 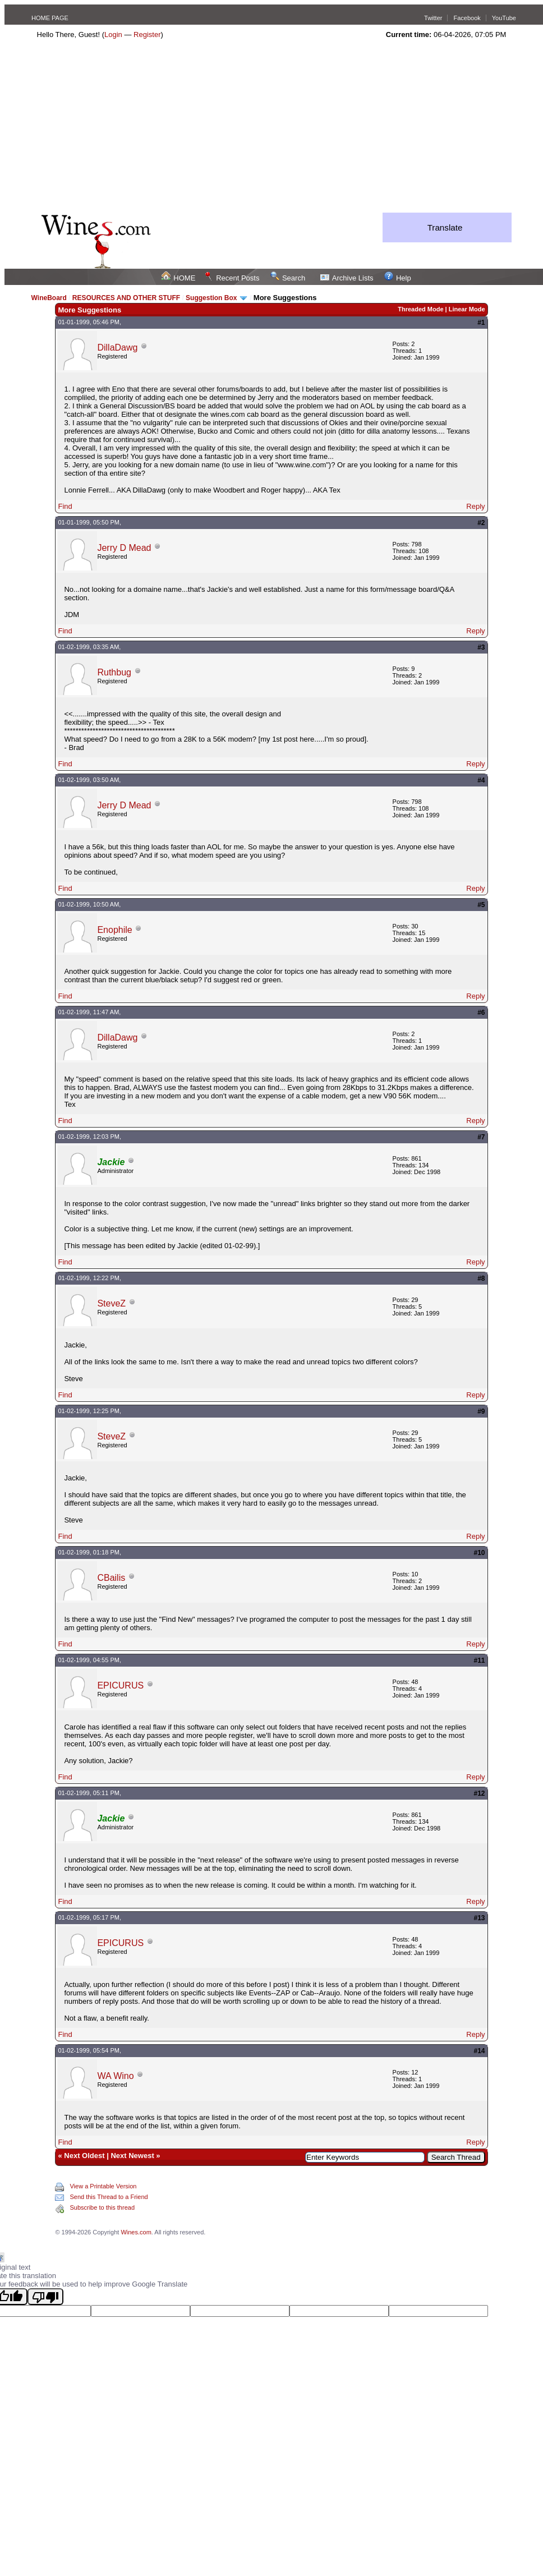 What do you see at coordinates (481, 905) in the screenshot?
I see `#5` at bounding box center [481, 905].